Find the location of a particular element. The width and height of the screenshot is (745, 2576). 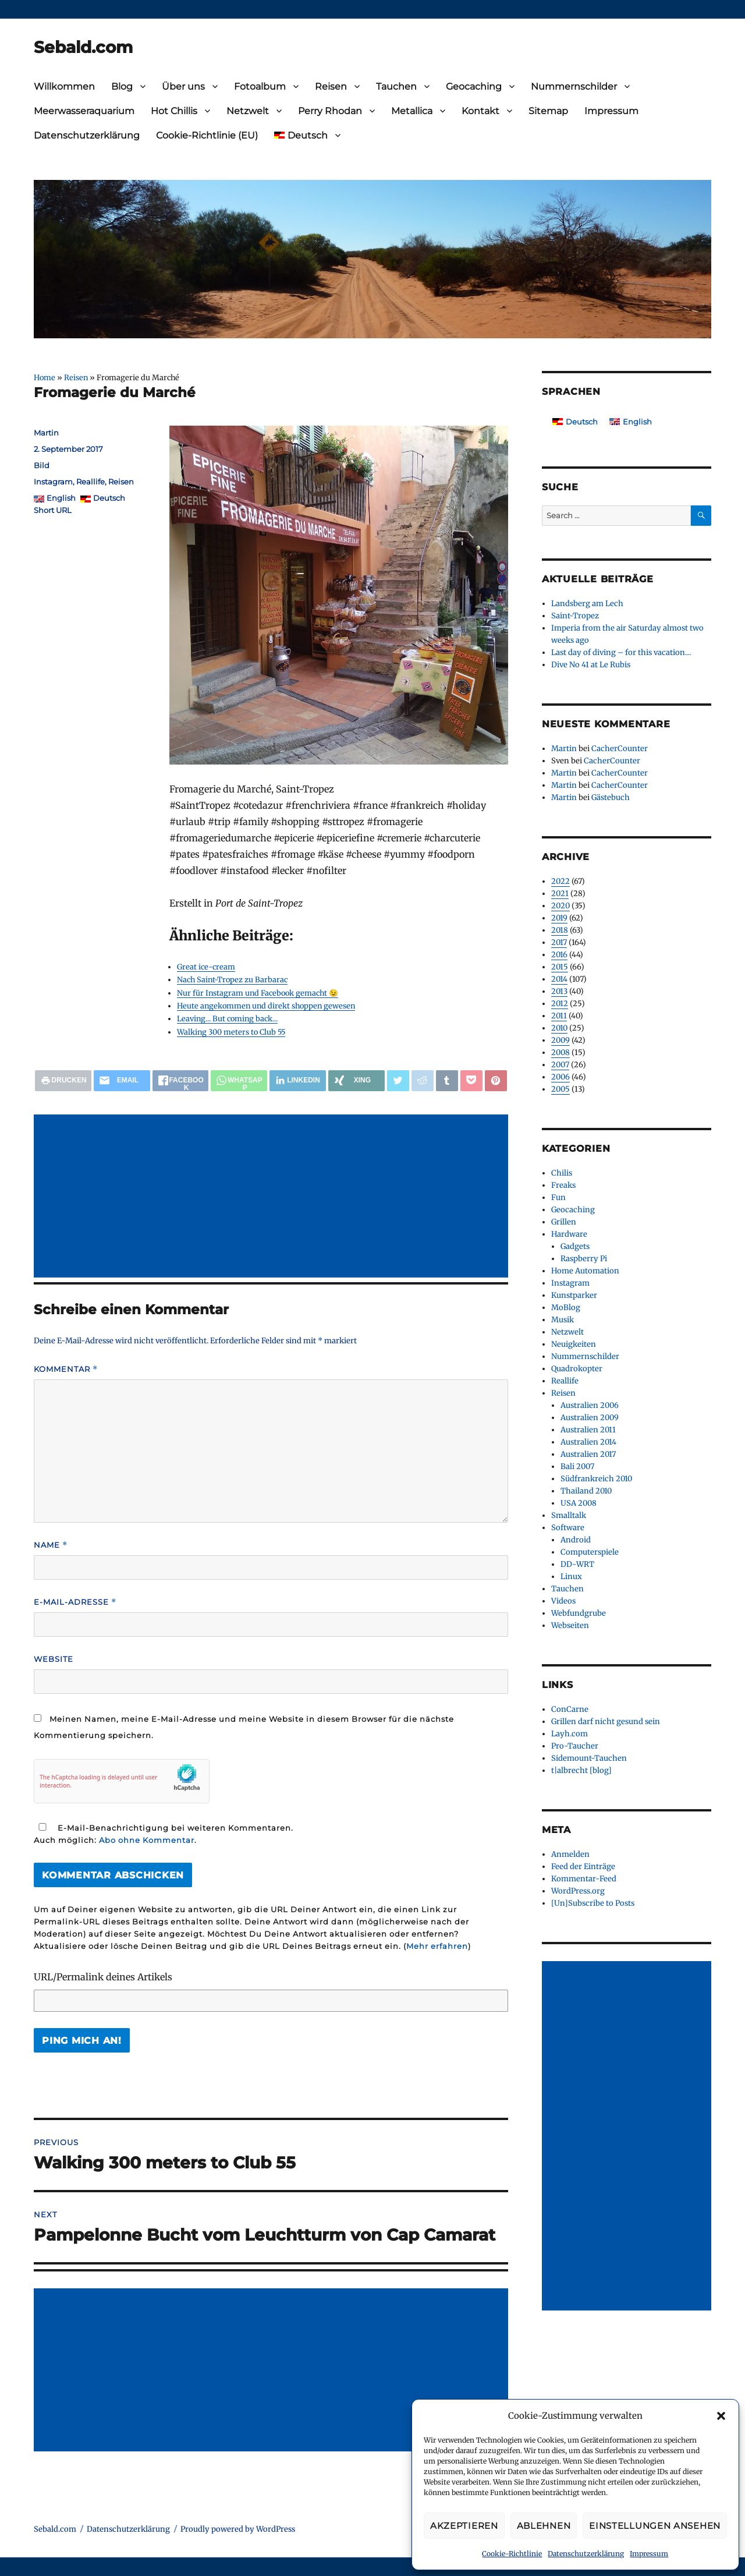

Australien 2017 is located at coordinates (588, 1454).